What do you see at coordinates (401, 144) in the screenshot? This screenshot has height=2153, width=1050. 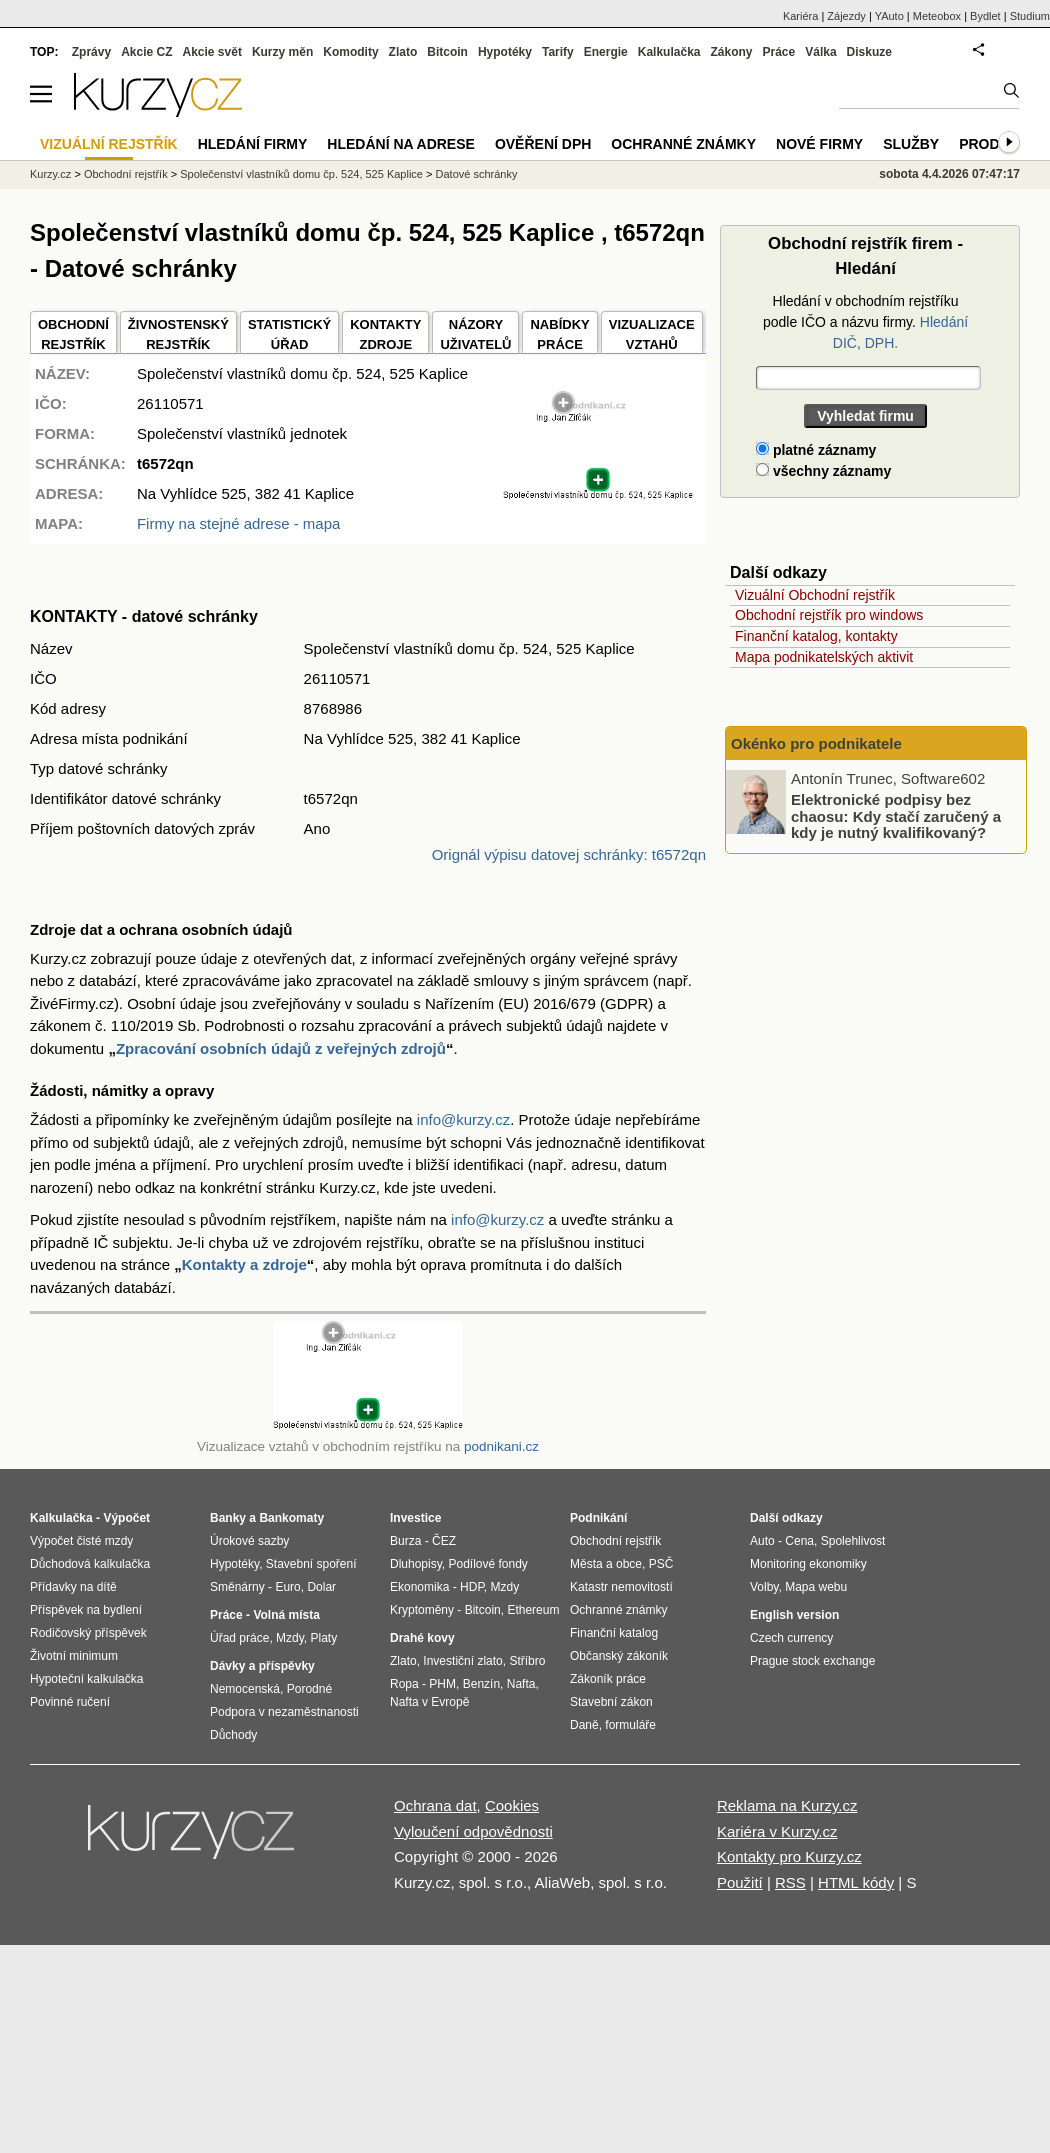 I see `Hledání na adrese` at bounding box center [401, 144].